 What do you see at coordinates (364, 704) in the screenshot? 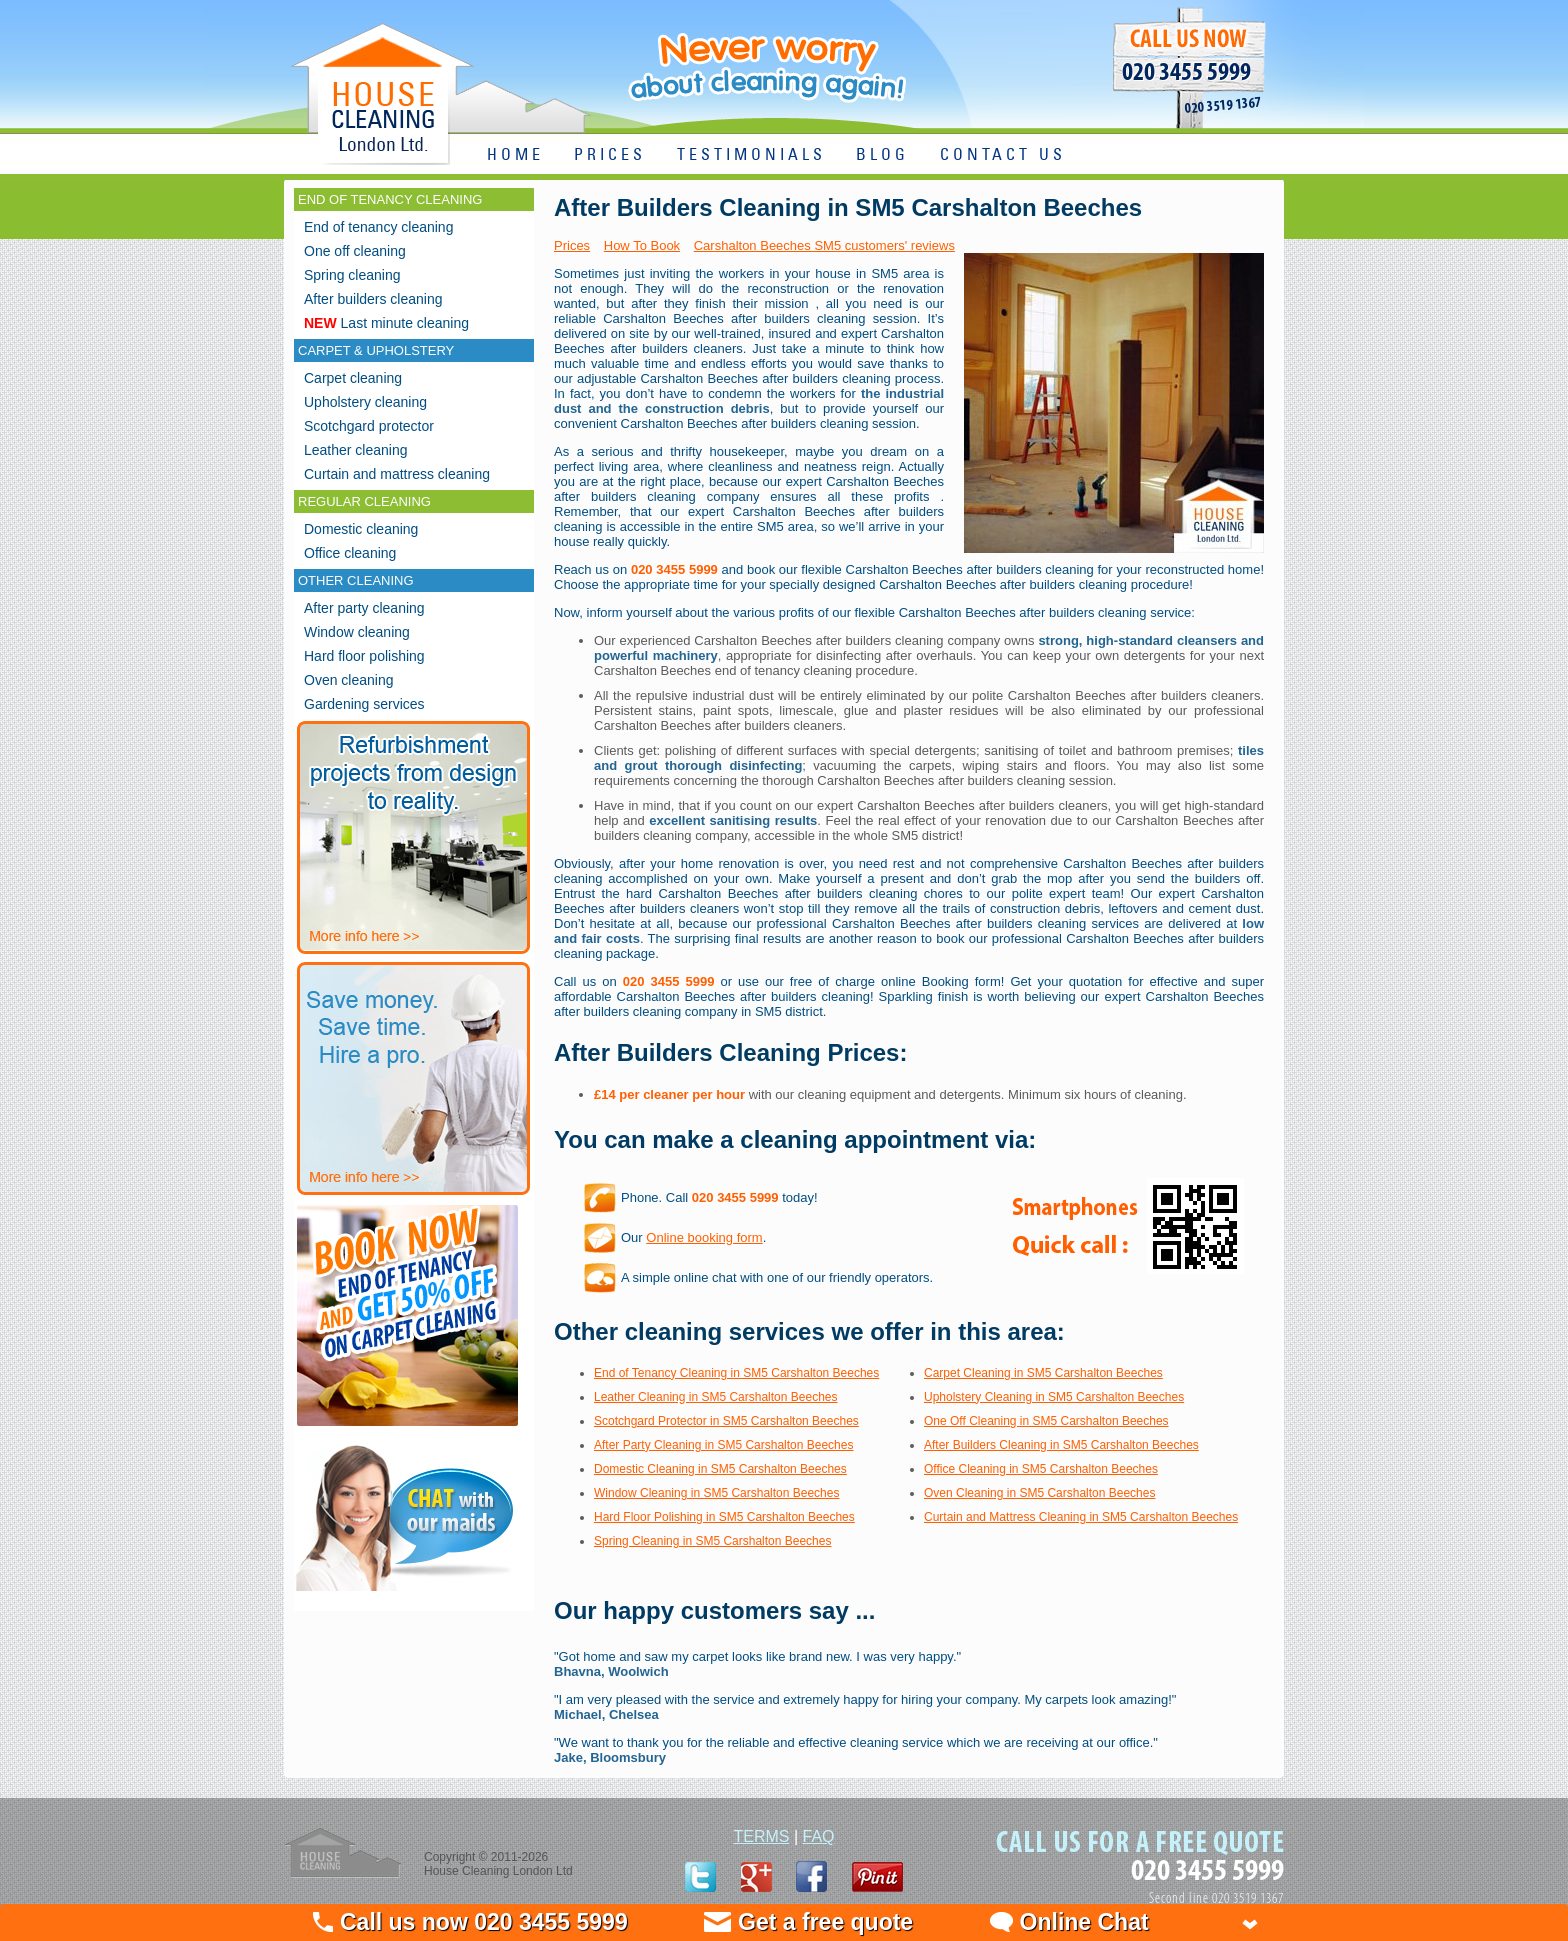
I see `Gardening services` at bounding box center [364, 704].